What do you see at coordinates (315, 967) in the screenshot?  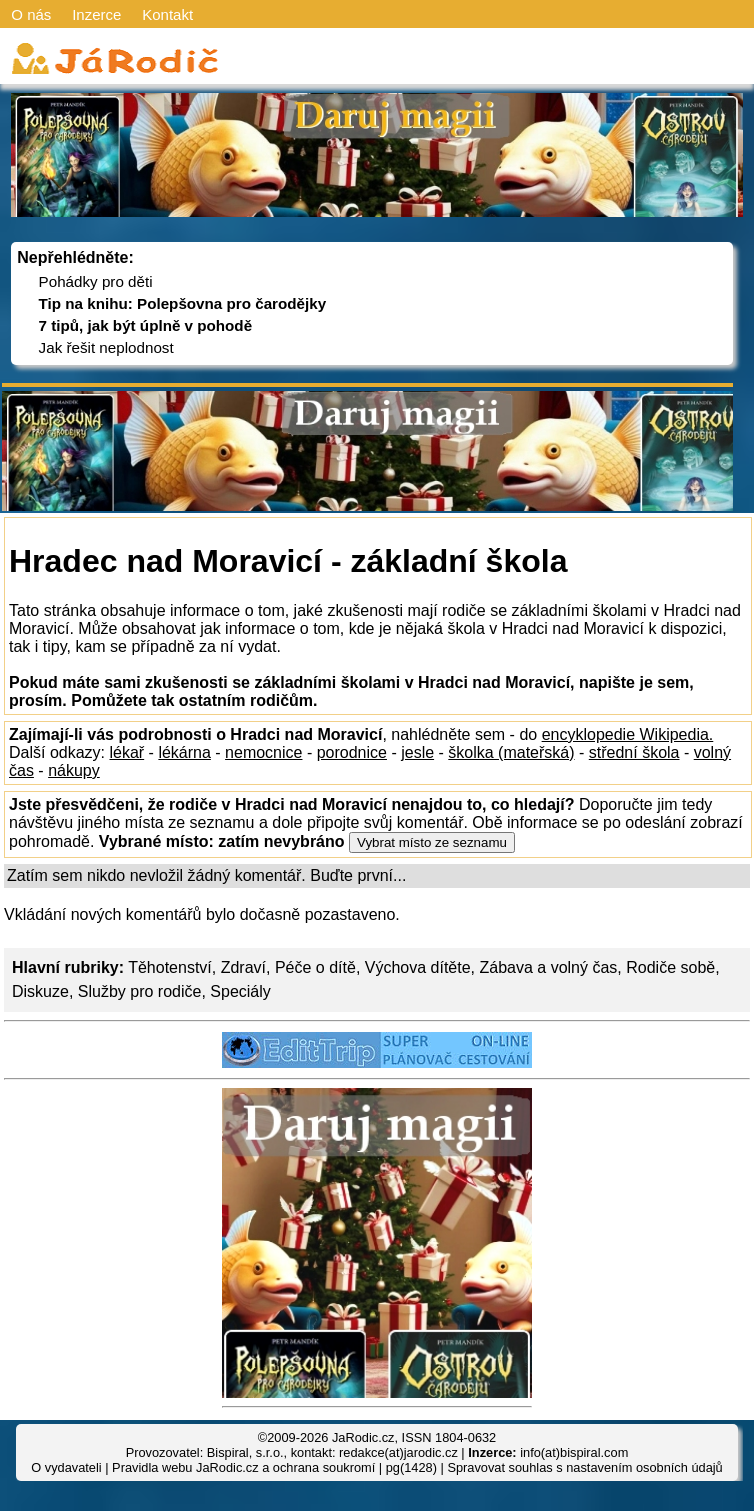 I see `Péče o dítě` at bounding box center [315, 967].